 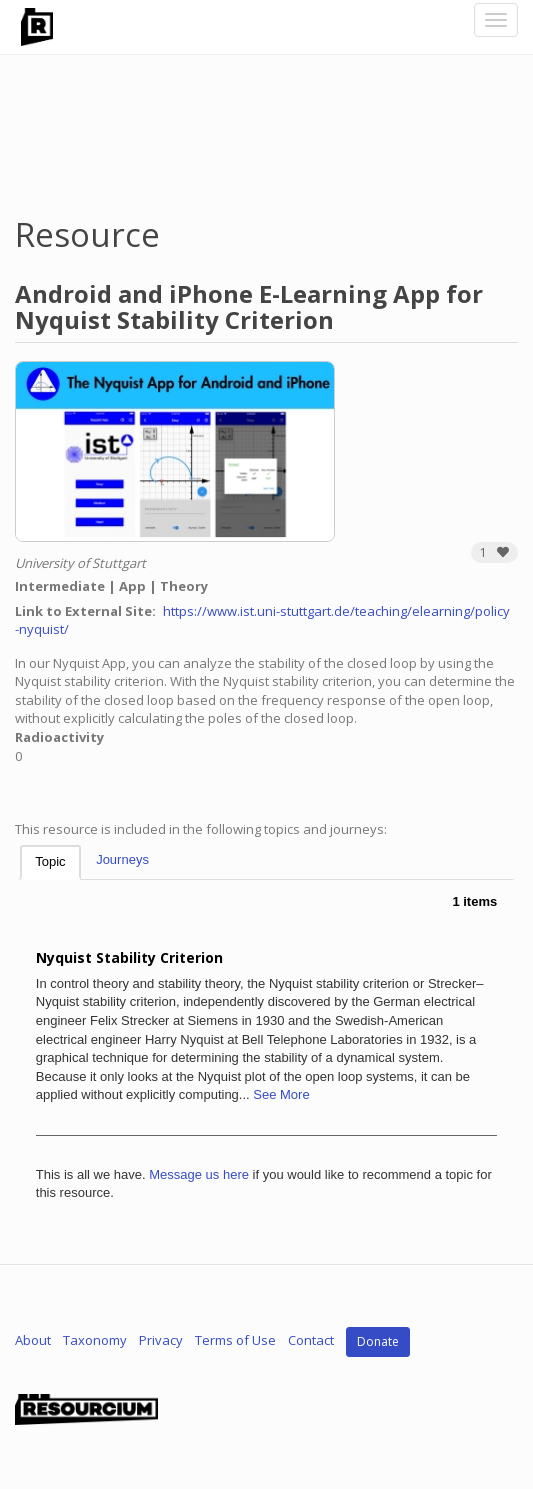 What do you see at coordinates (50, 862) in the screenshot?
I see `[tab]` at bounding box center [50, 862].